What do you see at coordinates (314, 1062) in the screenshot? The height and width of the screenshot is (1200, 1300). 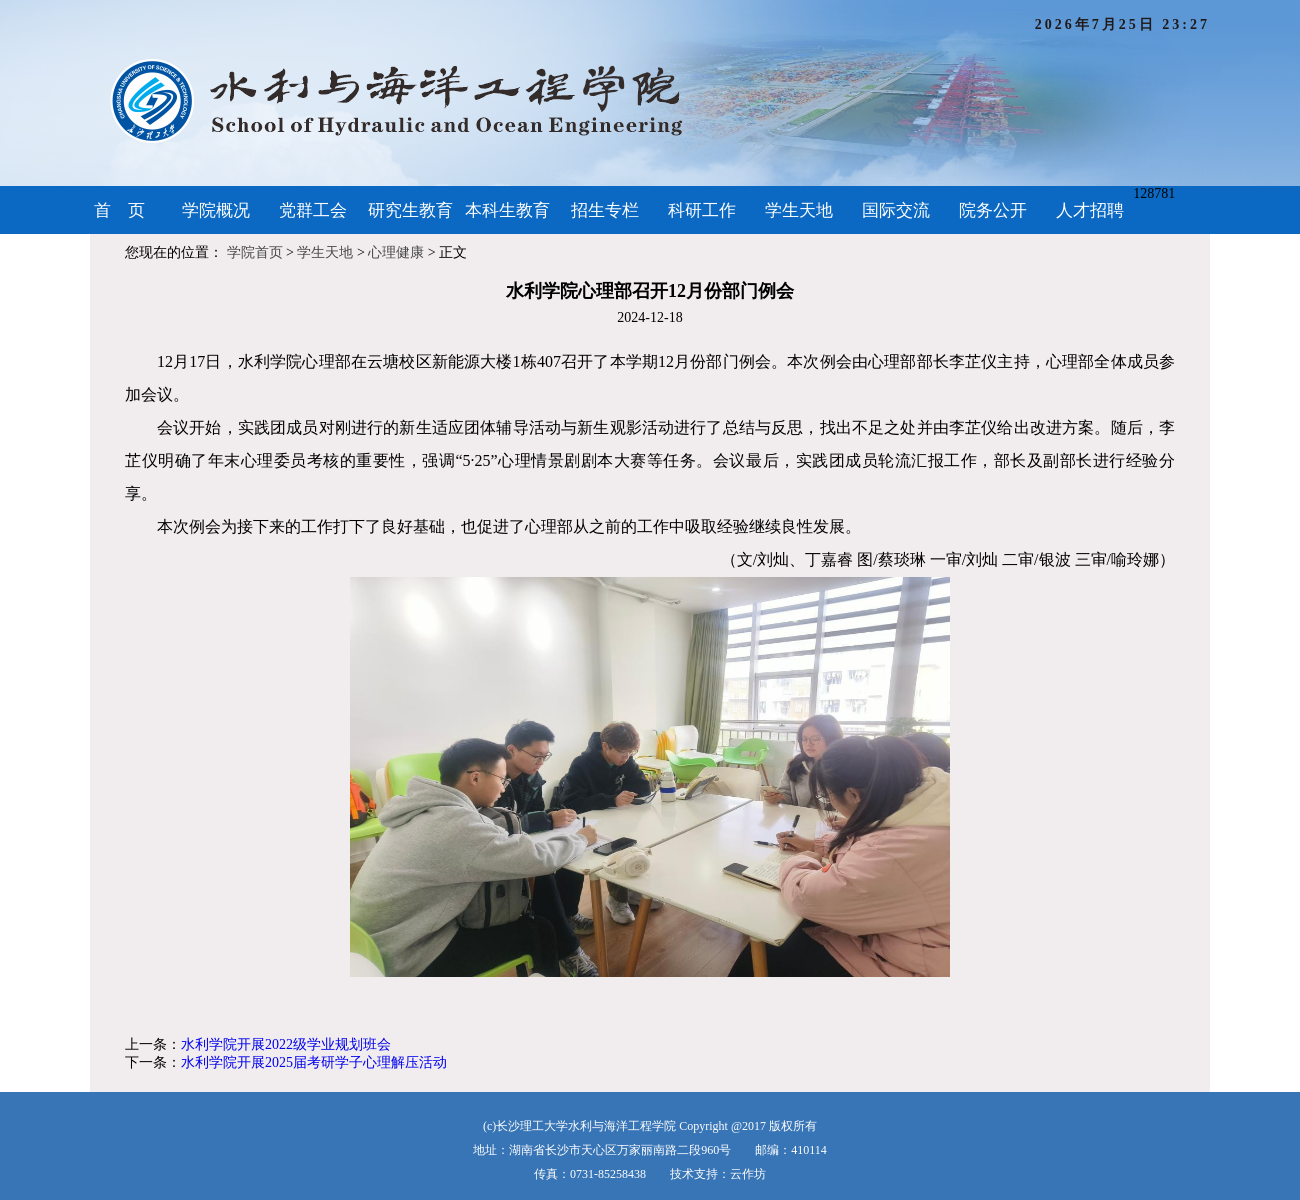 I see `水利学院开展2025届考研学子心理解压活动` at bounding box center [314, 1062].